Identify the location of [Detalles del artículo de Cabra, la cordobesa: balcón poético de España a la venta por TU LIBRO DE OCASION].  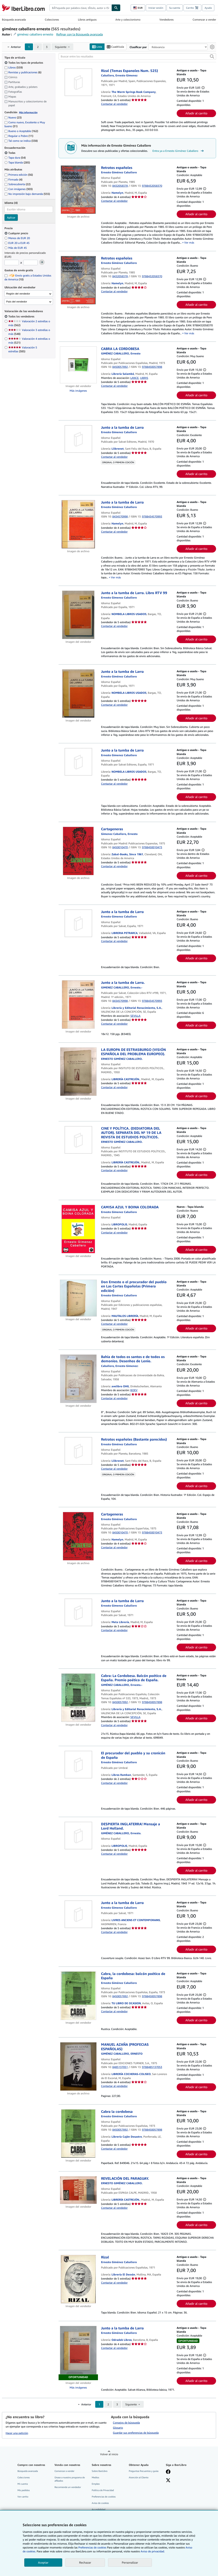
(78, 1995).